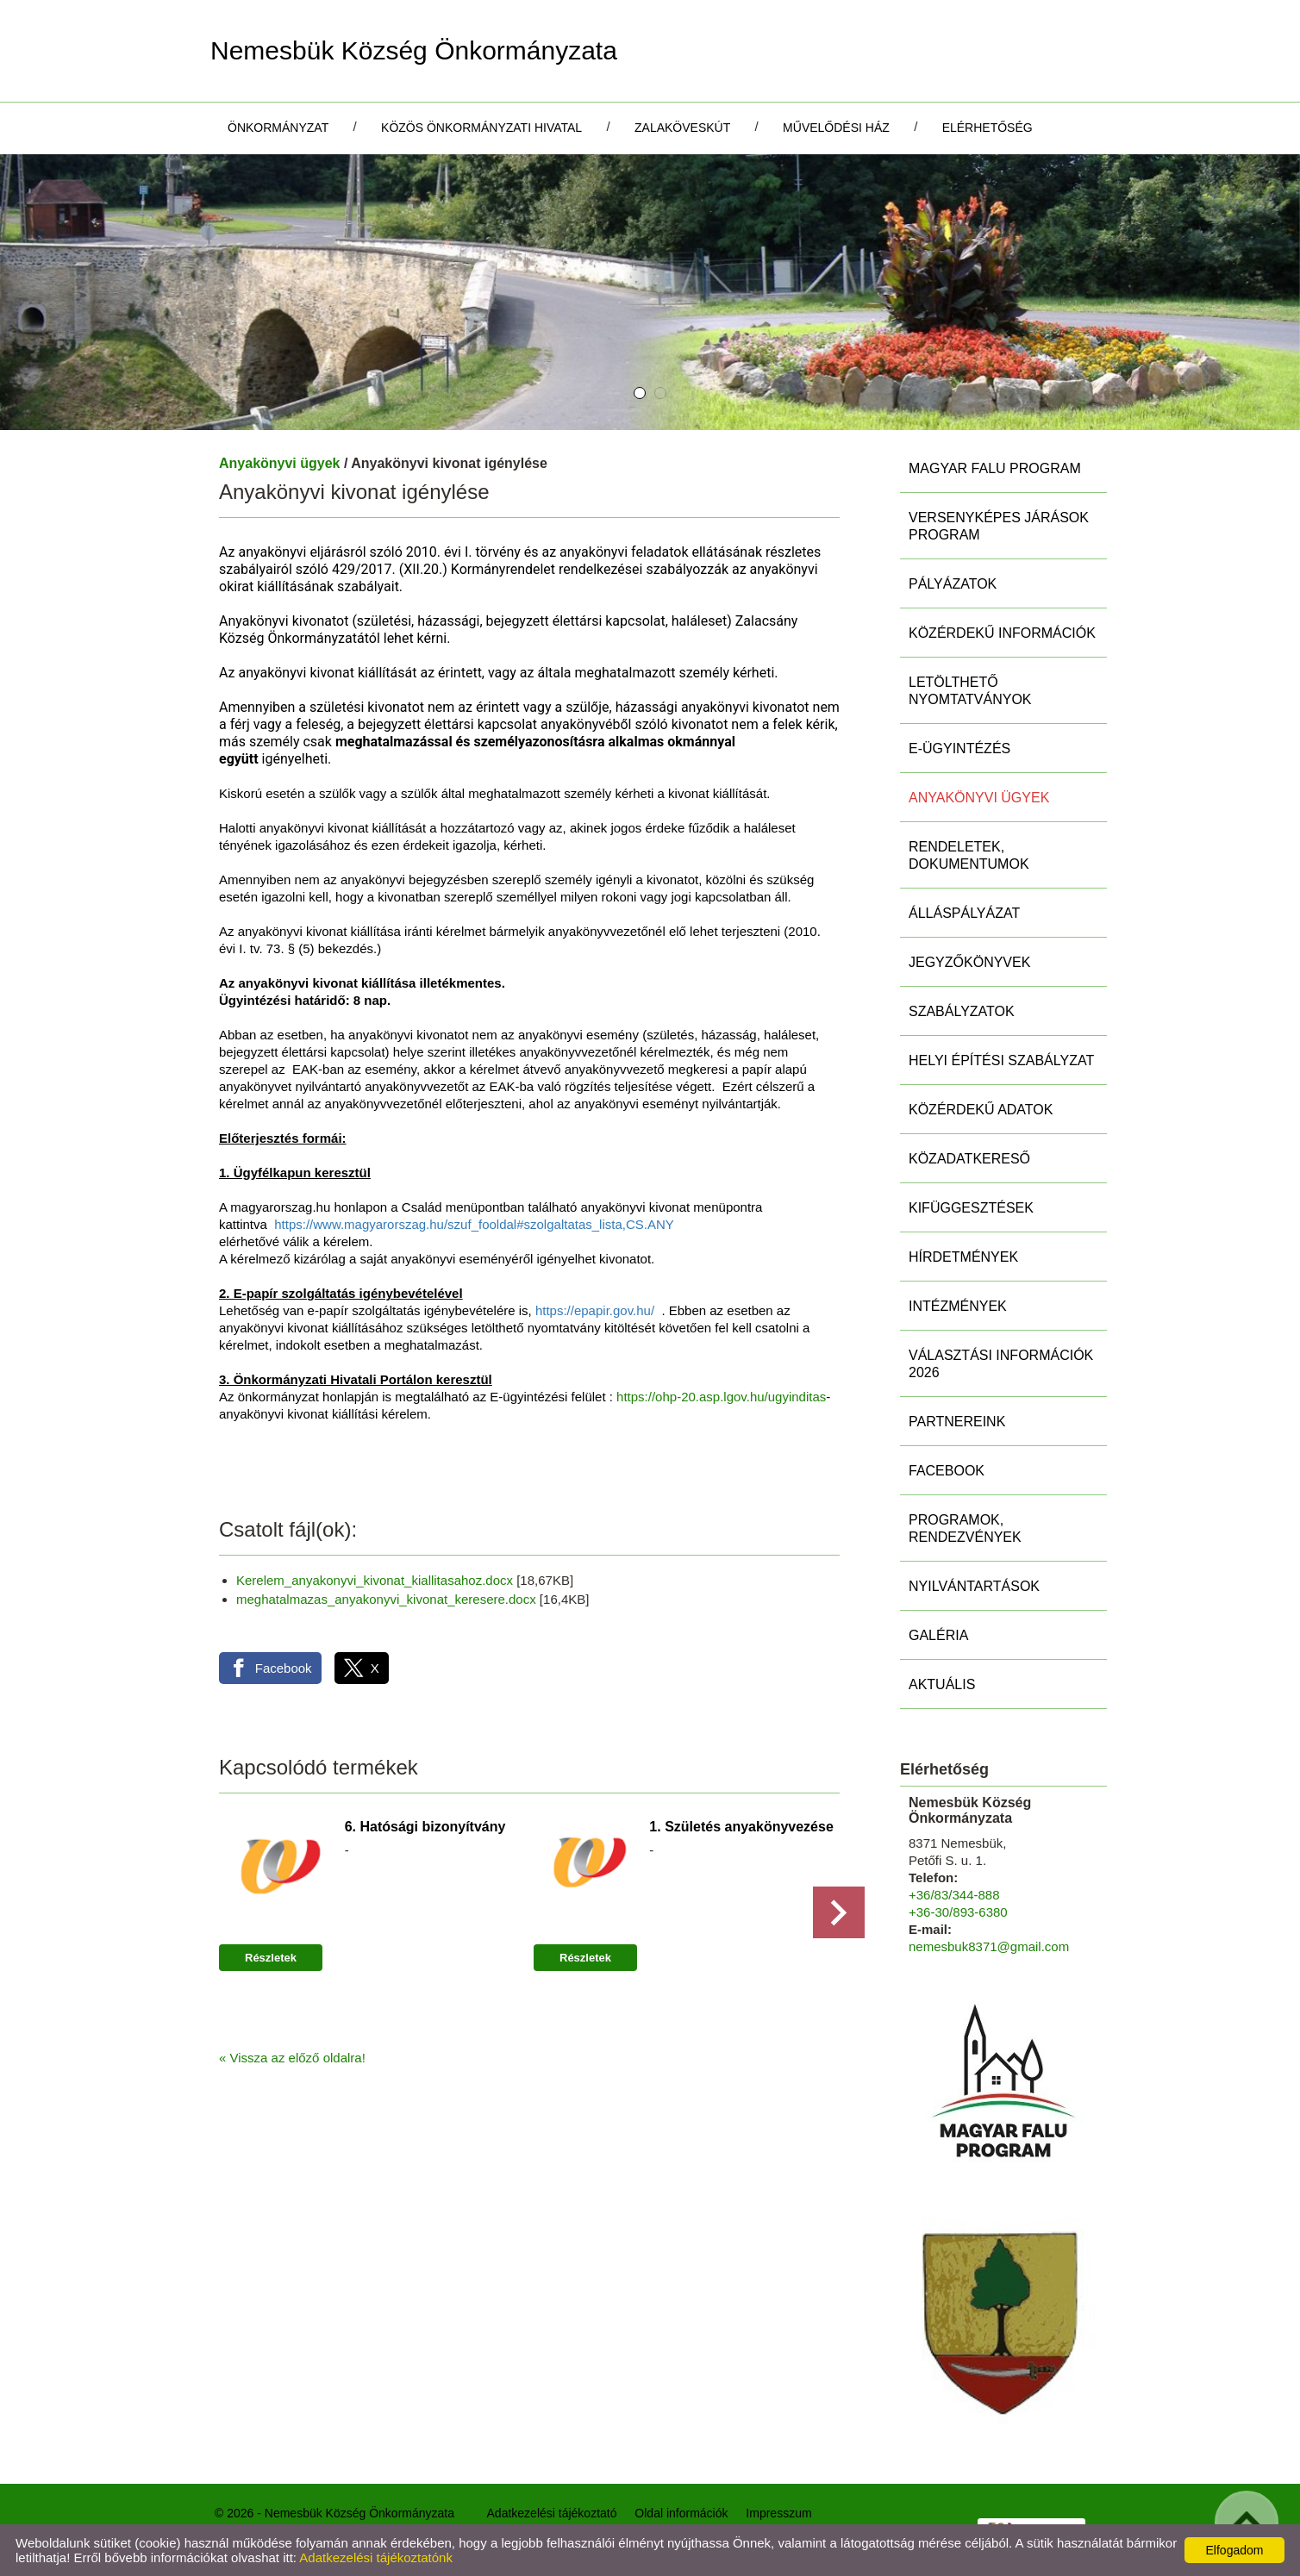 The image size is (1300, 2576). I want to click on Intézmények, so click(958, 1306).